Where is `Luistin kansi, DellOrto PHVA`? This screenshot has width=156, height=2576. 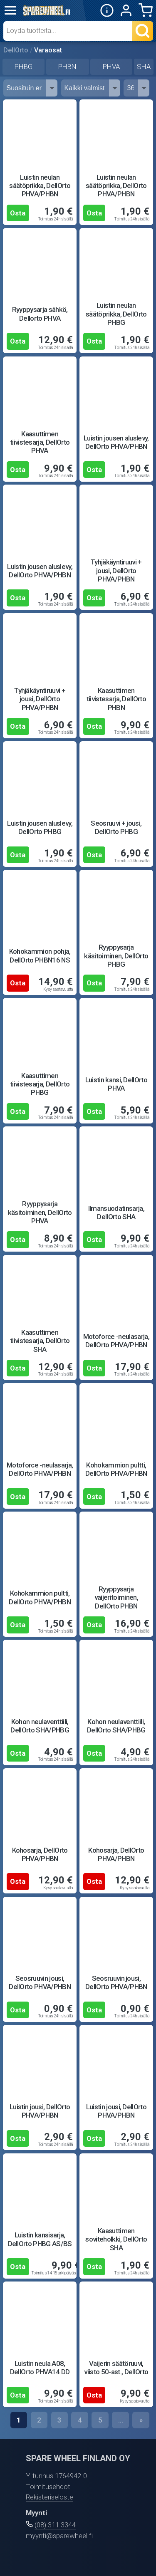 Luistin kansi, DellOrto PHVA is located at coordinates (116, 1084).